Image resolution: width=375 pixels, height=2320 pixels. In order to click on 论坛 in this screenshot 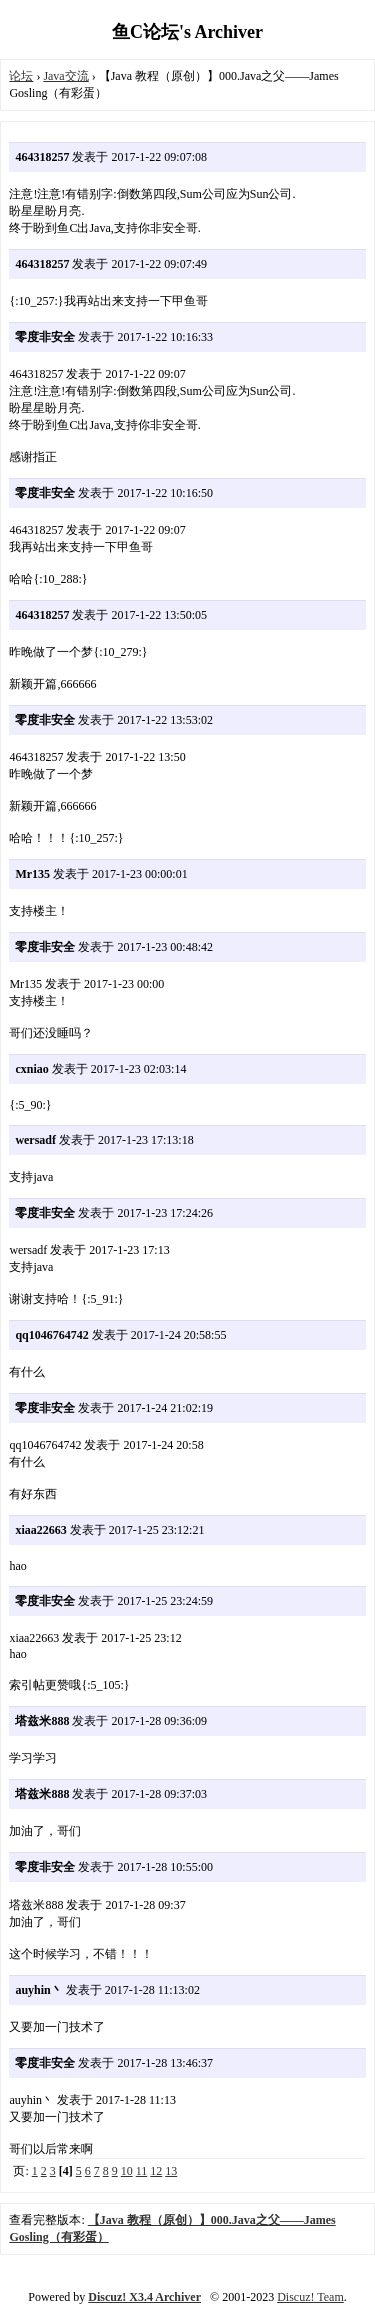, I will do `click(21, 76)`.